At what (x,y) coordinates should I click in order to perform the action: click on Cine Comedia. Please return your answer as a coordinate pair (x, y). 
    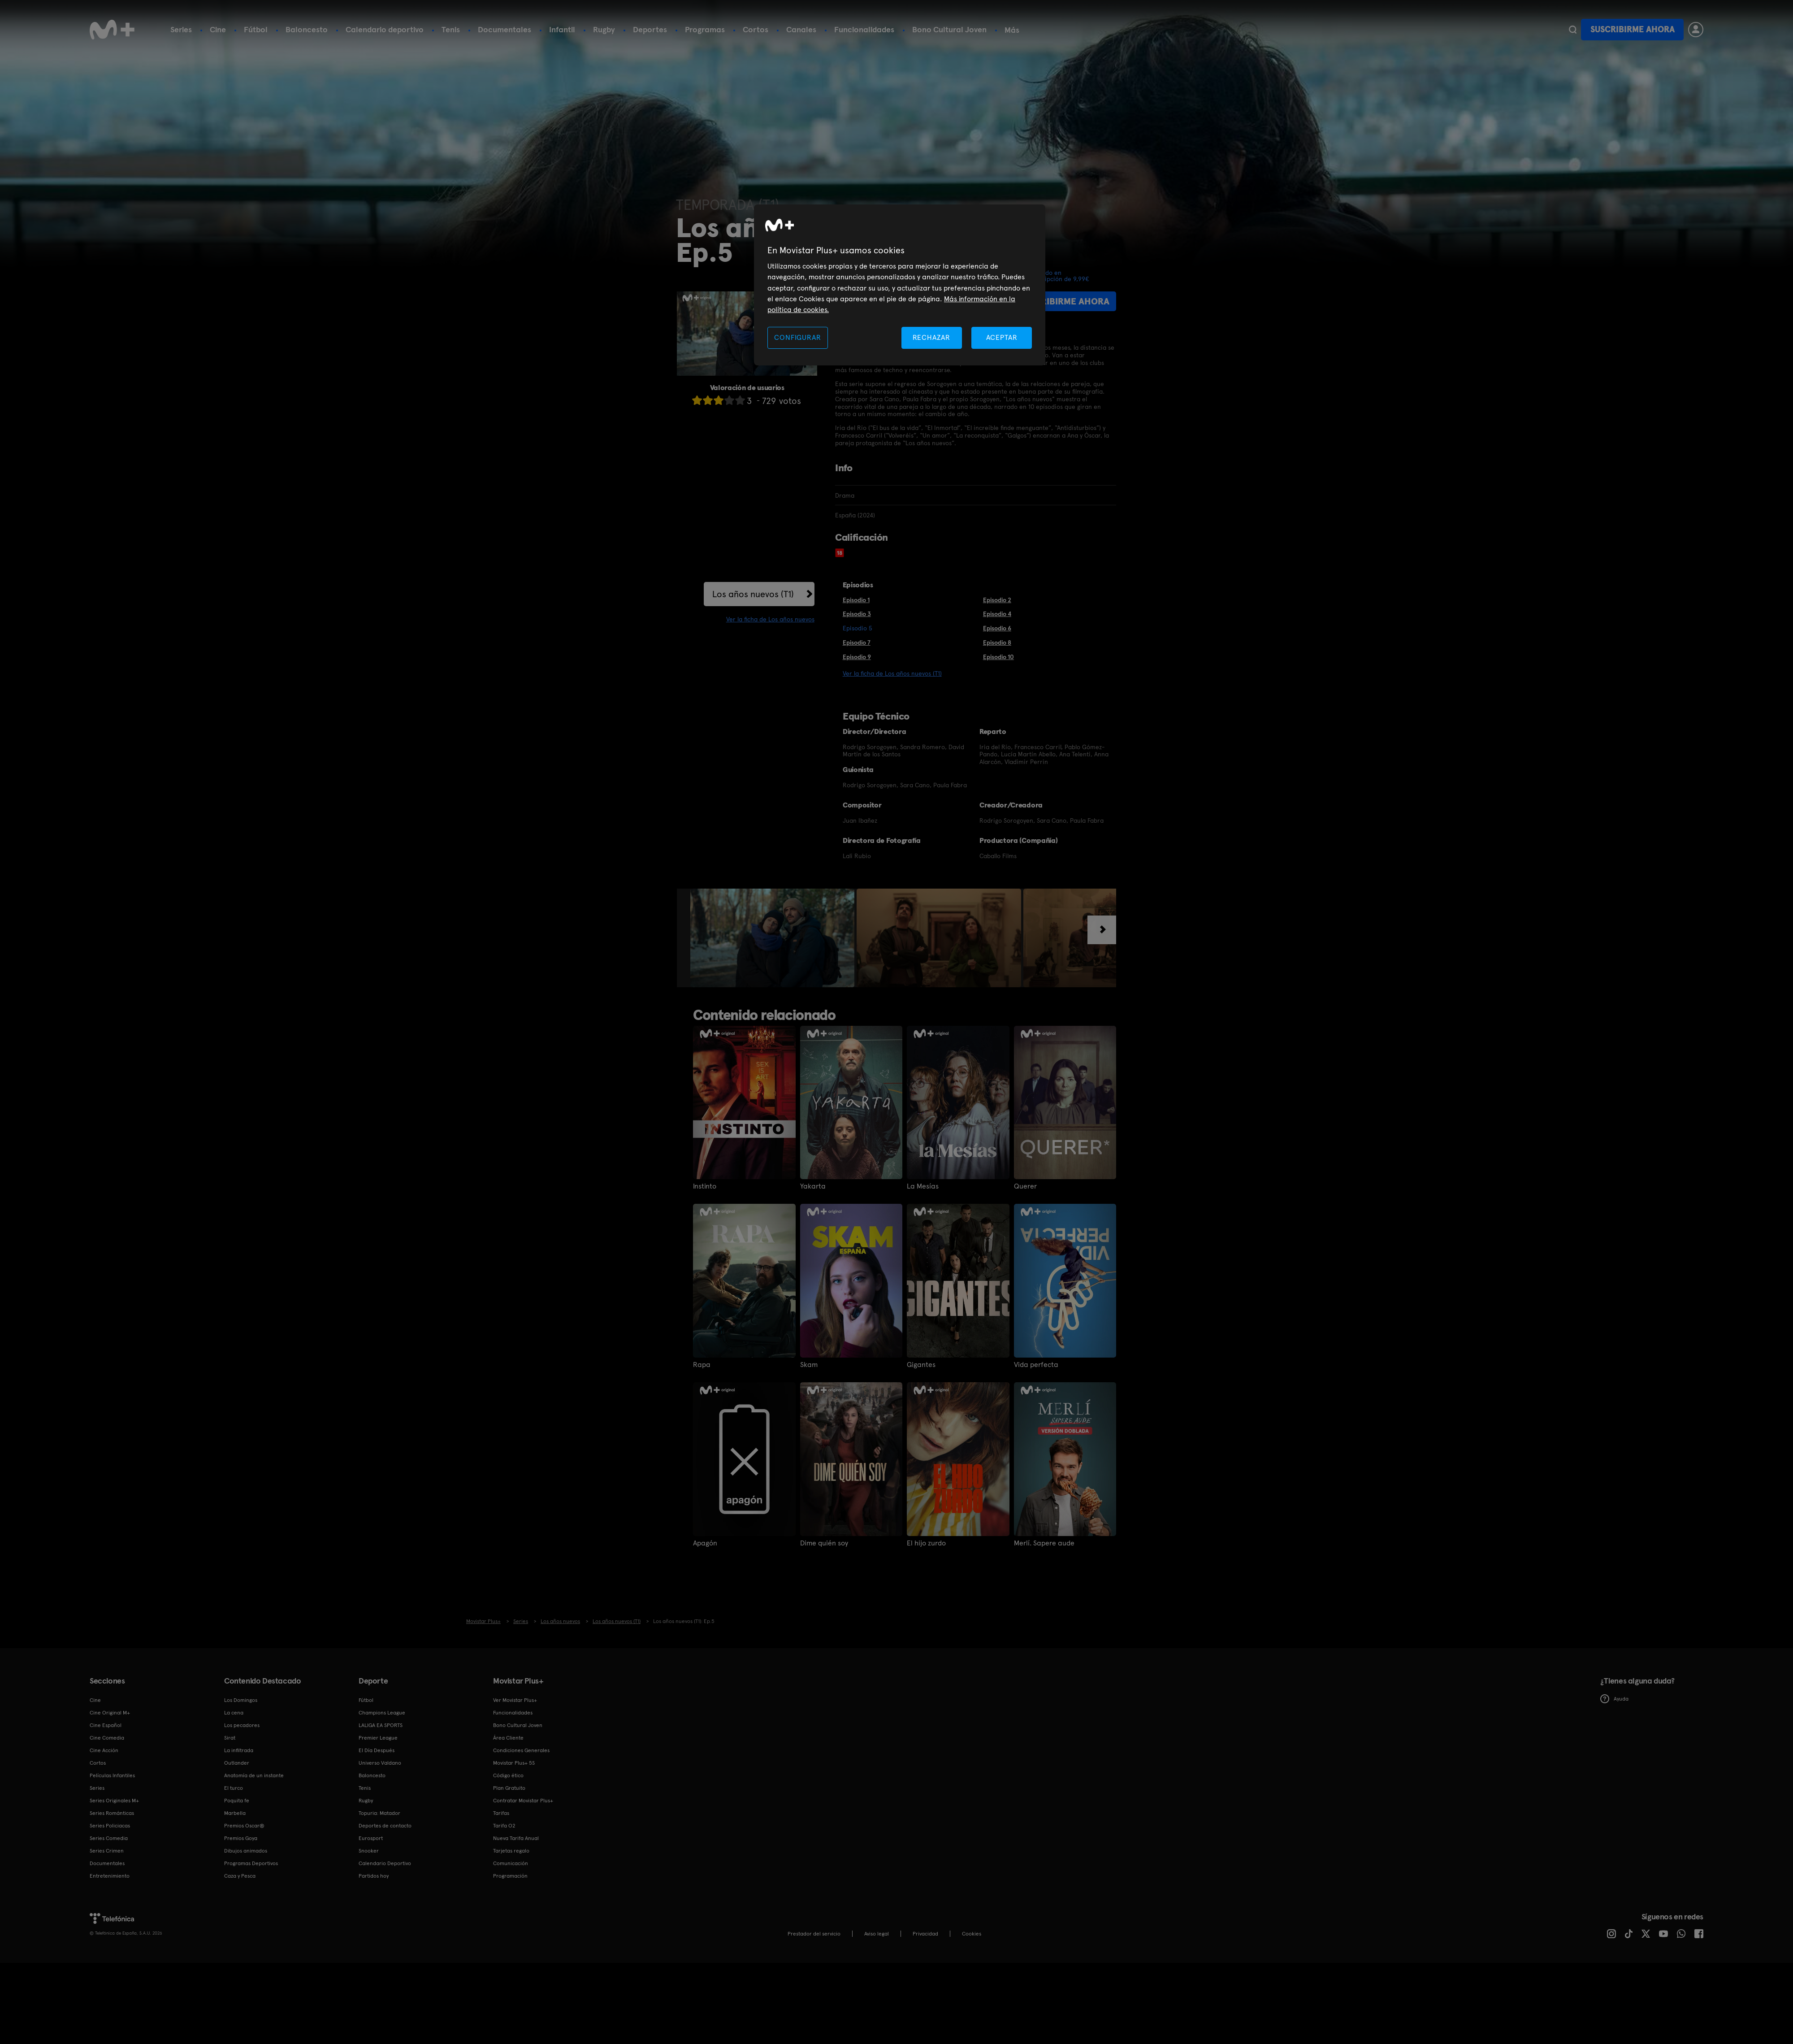
    Looking at the image, I should click on (107, 1738).